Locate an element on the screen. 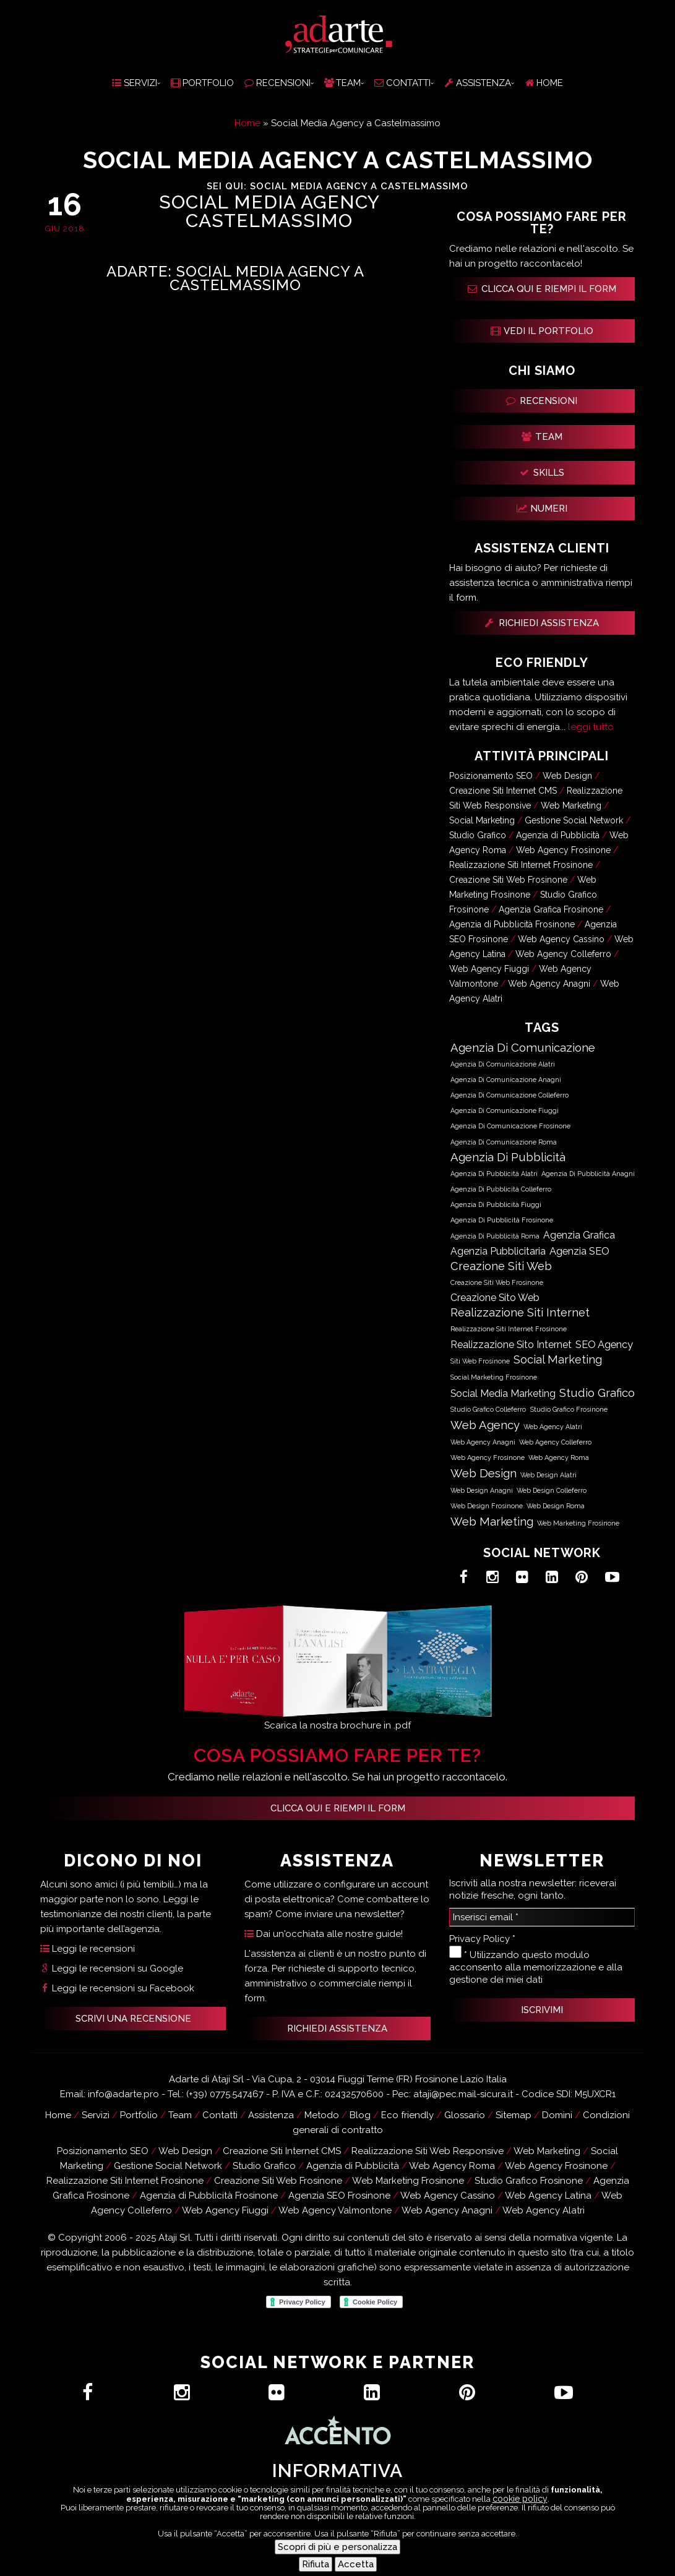  Creazione Siti Internet CMS is located at coordinates (503, 791).